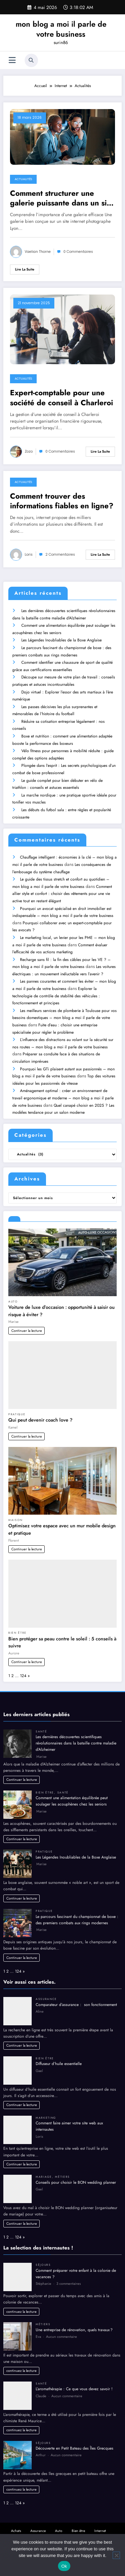 This screenshot has height=2576, width=125. Describe the element at coordinates (62, 888) in the screenshot. I see `Comment allier style et confort : choisir des vêtements pour une vie active tout en restant élégant` at that location.